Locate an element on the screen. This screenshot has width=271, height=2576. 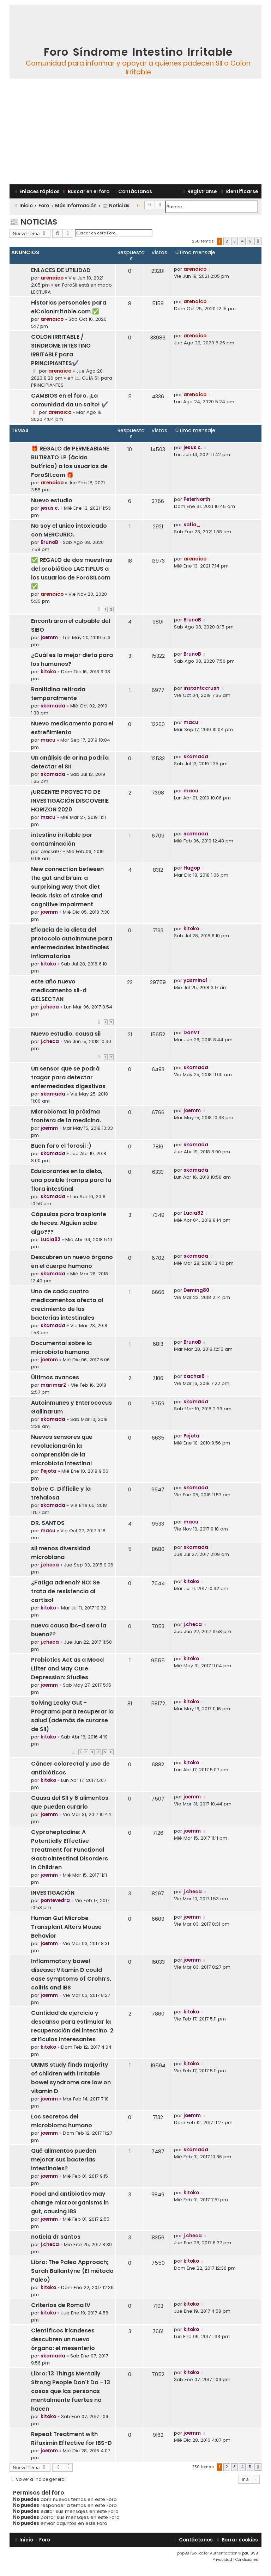
3 [button] is located at coordinates (234, 241).